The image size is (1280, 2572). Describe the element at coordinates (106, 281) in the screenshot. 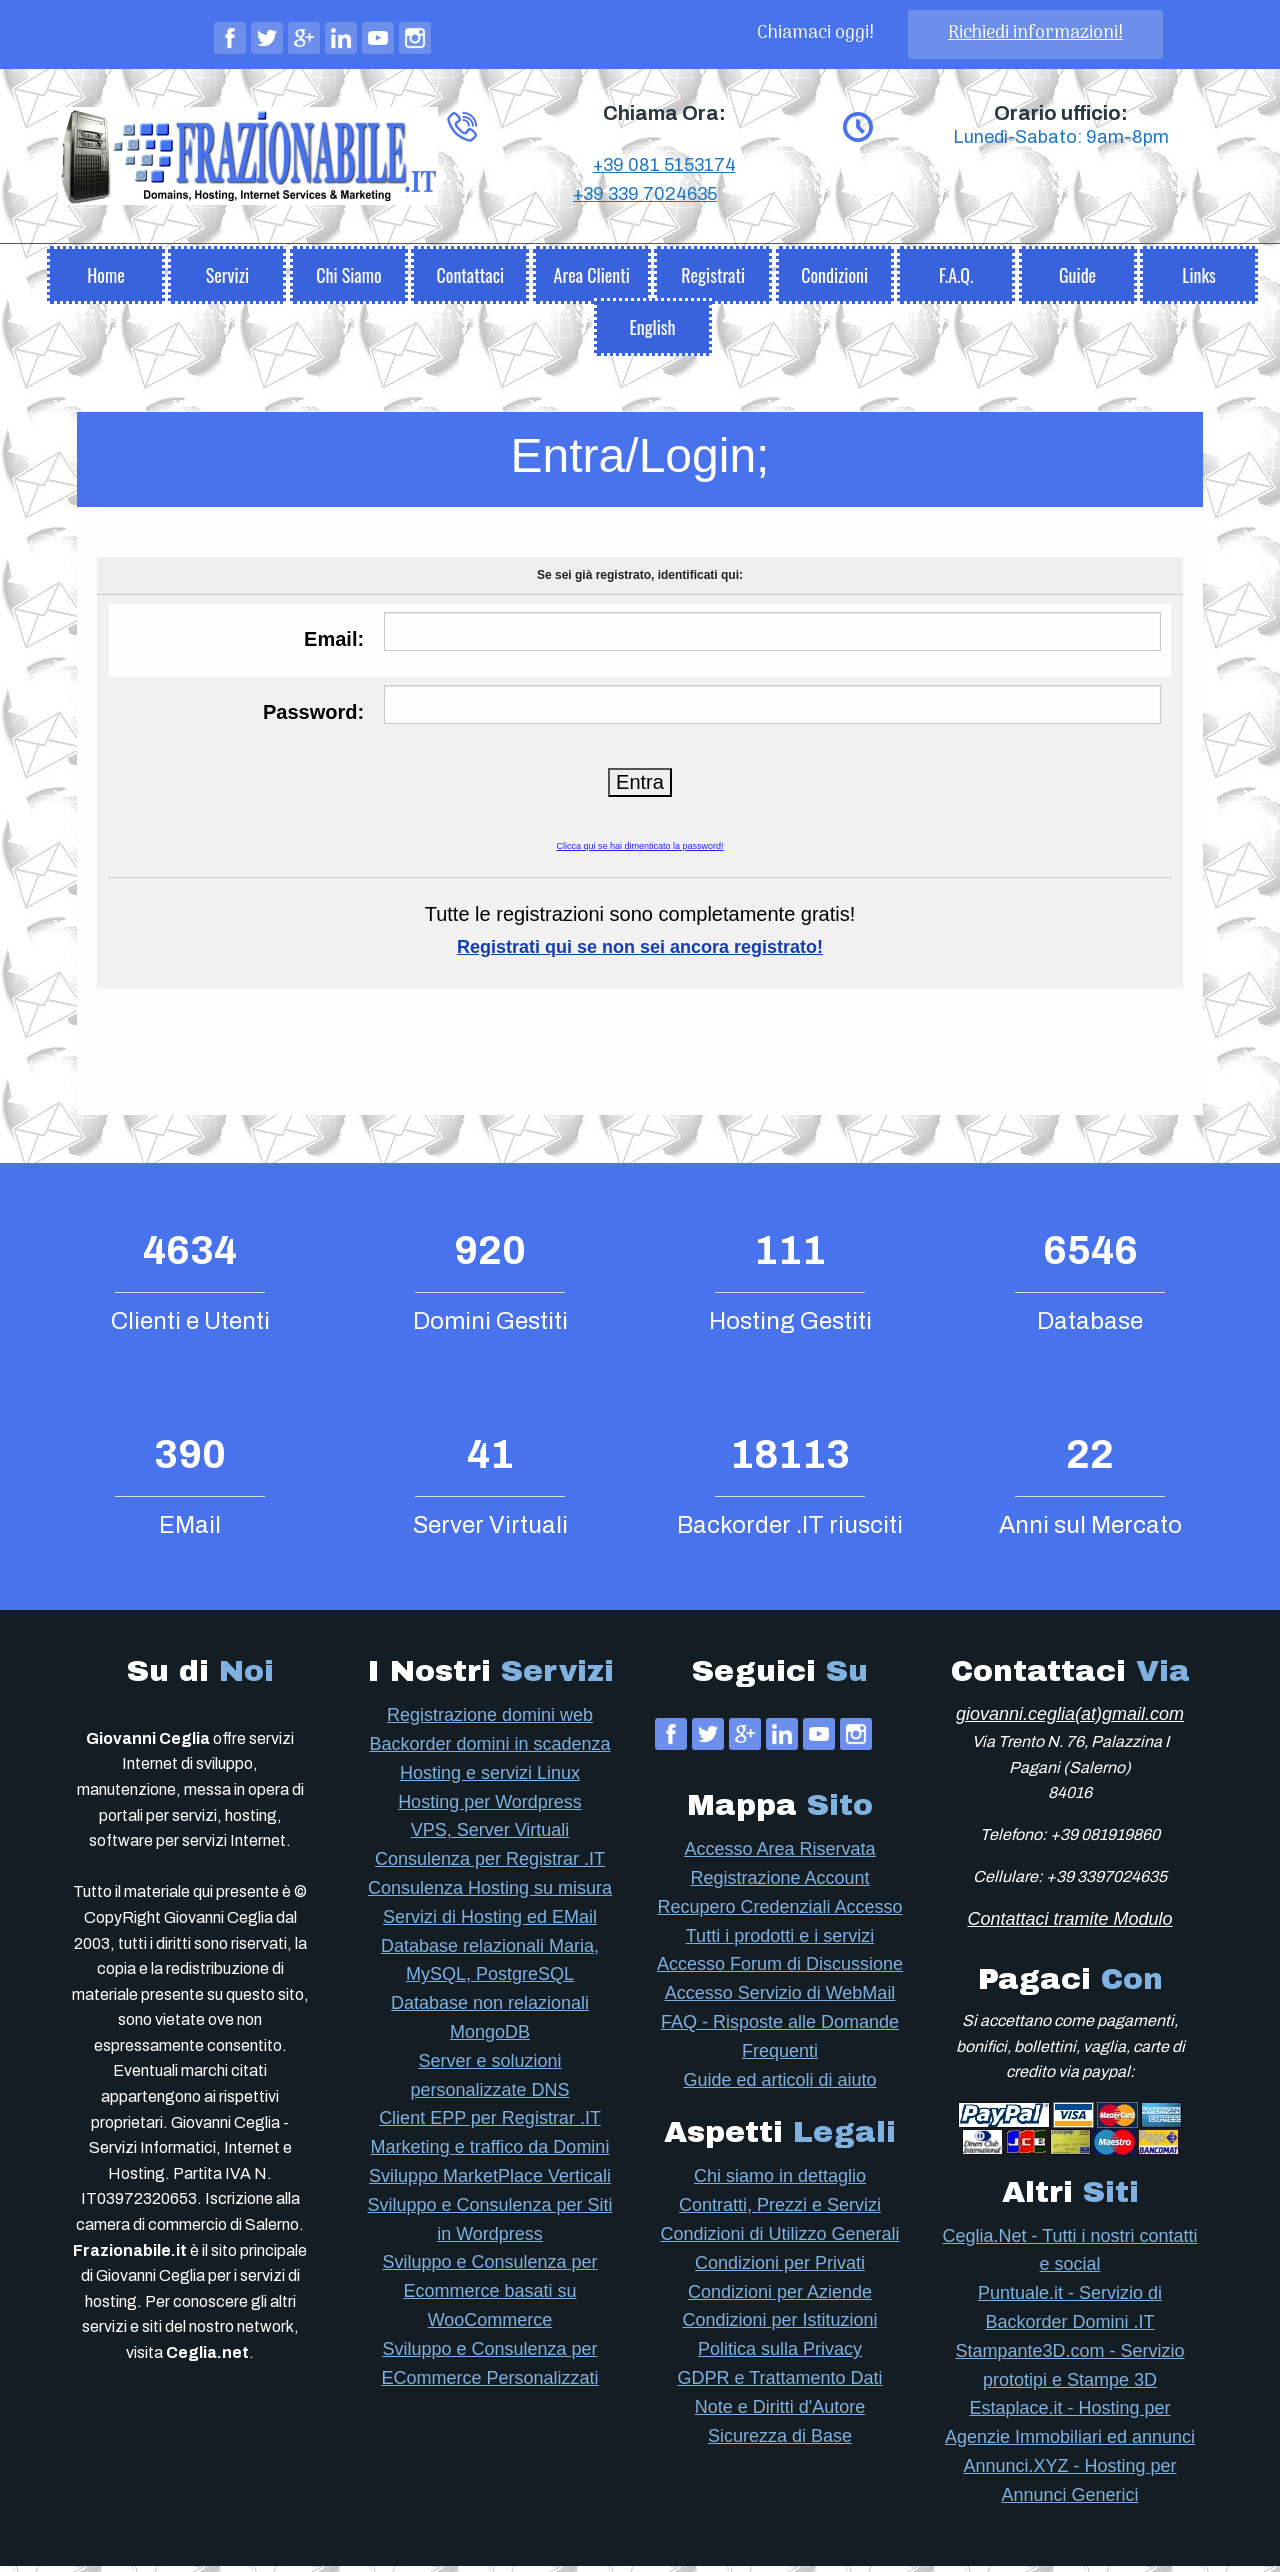

I see `Home` at that location.